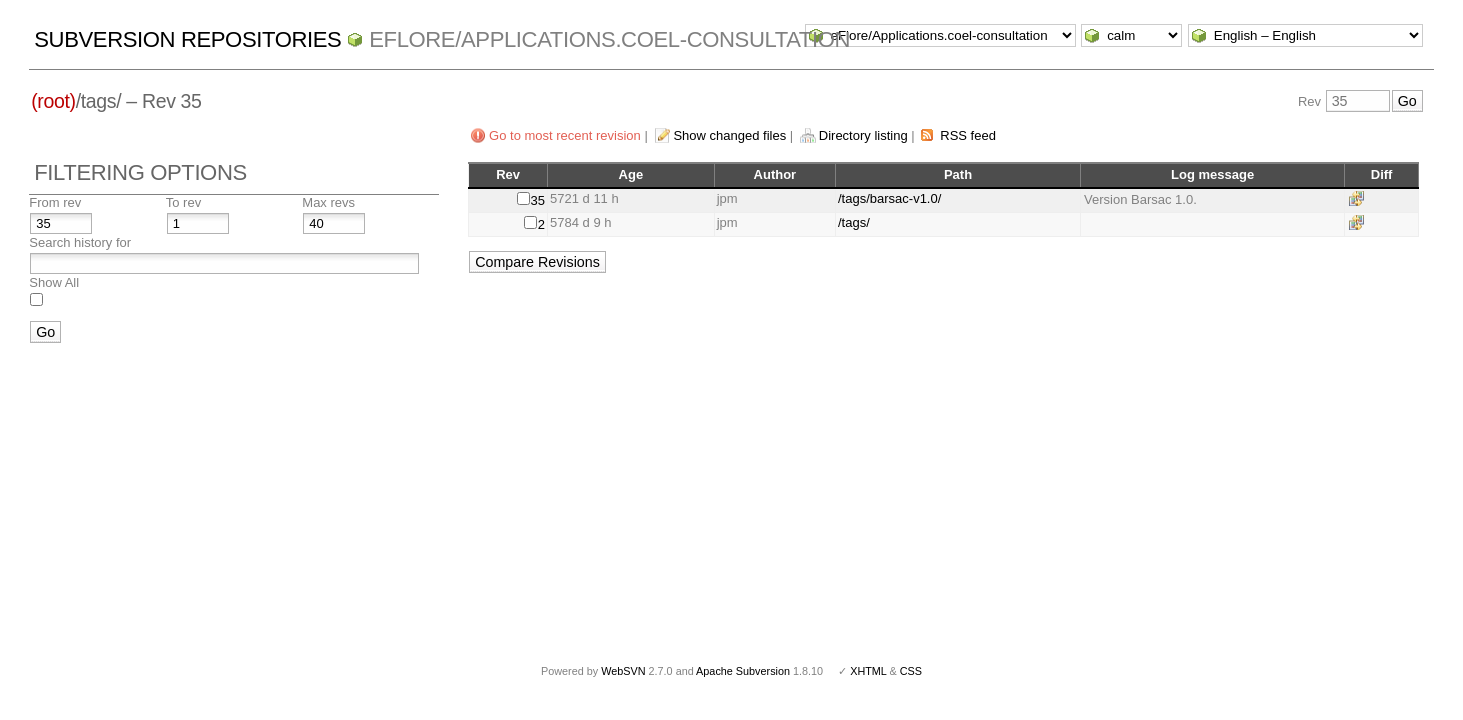 The width and height of the screenshot is (1463, 720). What do you see at coordinates (80, 242) in the screenshot?
I see `Search history for` at bounding box center [80, 242].